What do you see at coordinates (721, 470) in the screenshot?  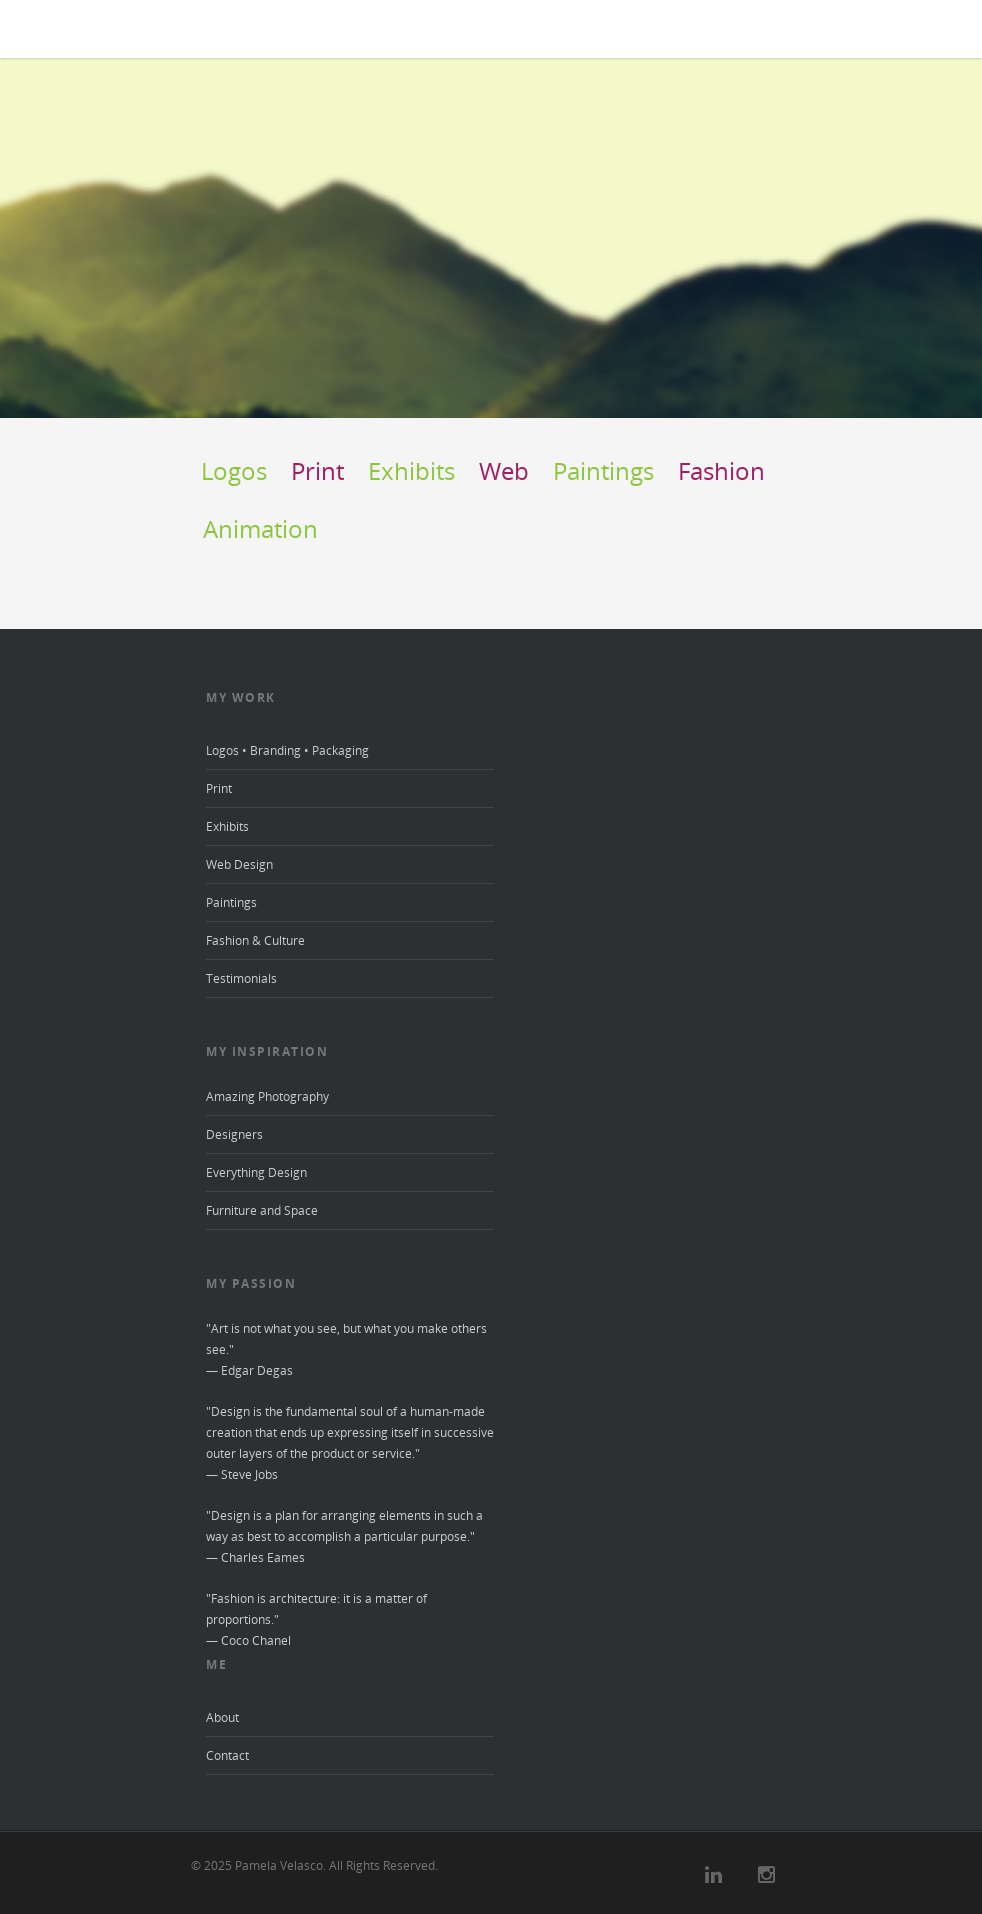 I see `Fashion` at bounding box center [721, 470].